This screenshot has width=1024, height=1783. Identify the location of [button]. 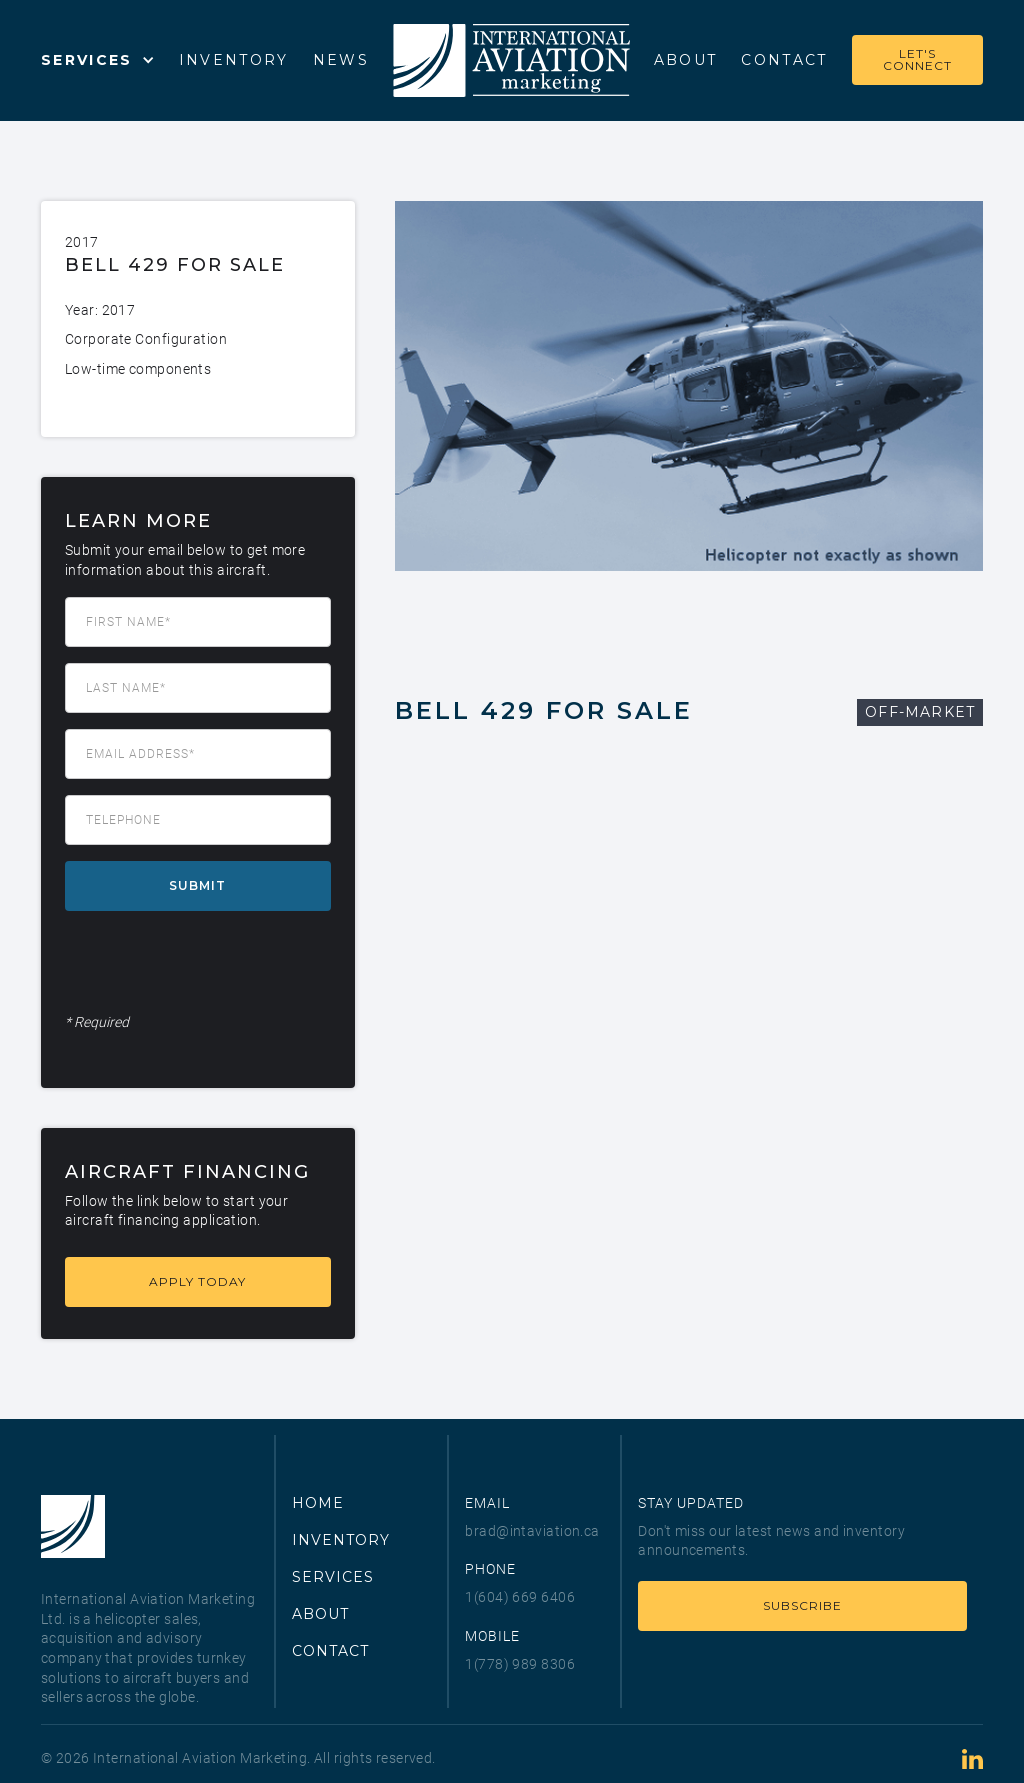
(98, 60).